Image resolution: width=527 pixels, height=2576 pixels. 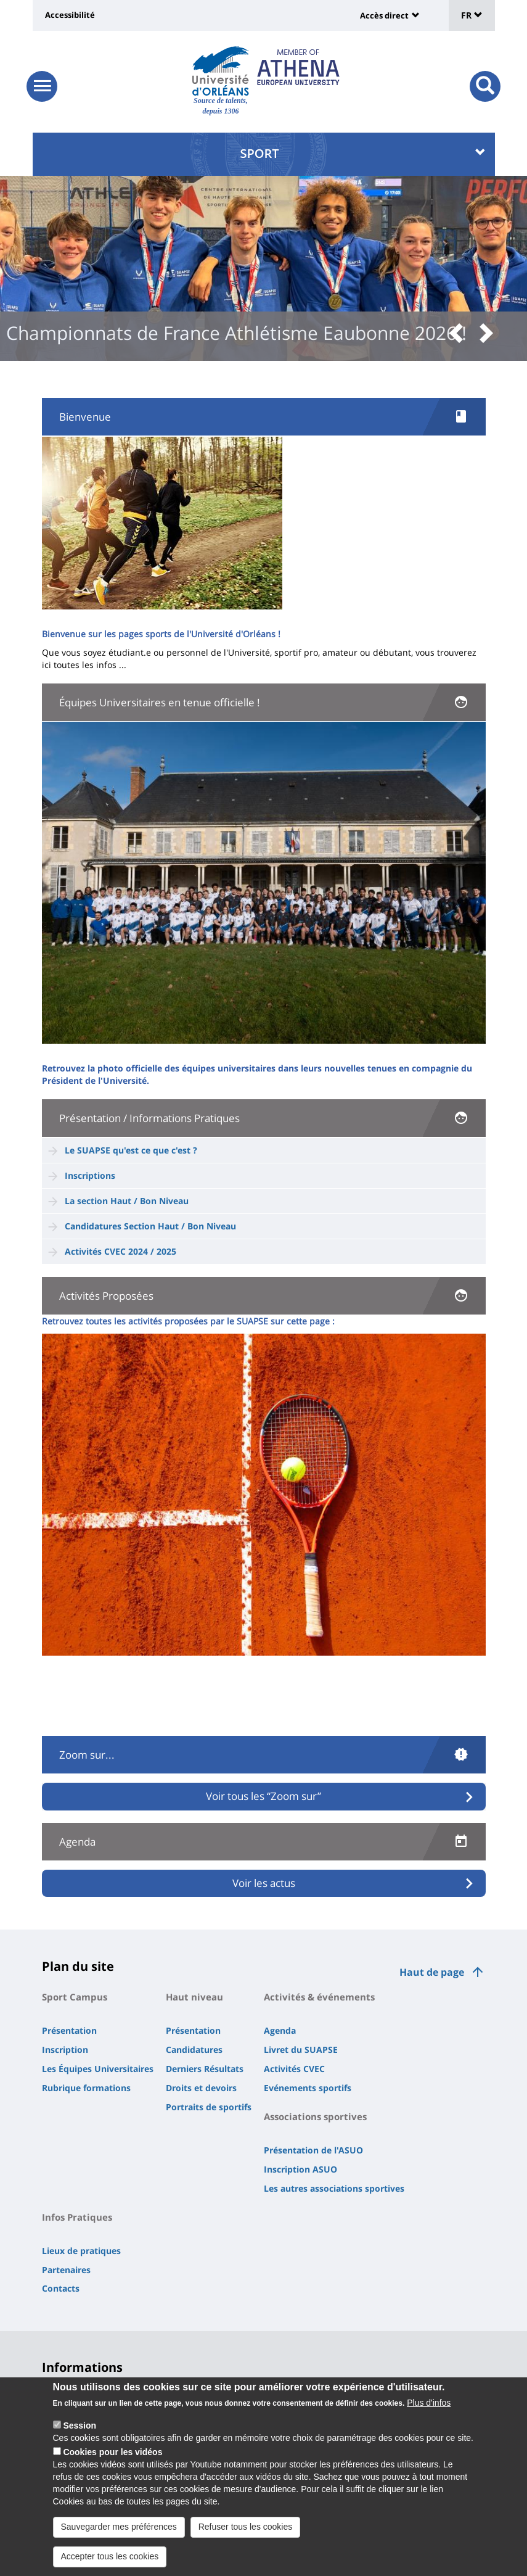 I want to click on Inscription, so click(x=65, y=2049).